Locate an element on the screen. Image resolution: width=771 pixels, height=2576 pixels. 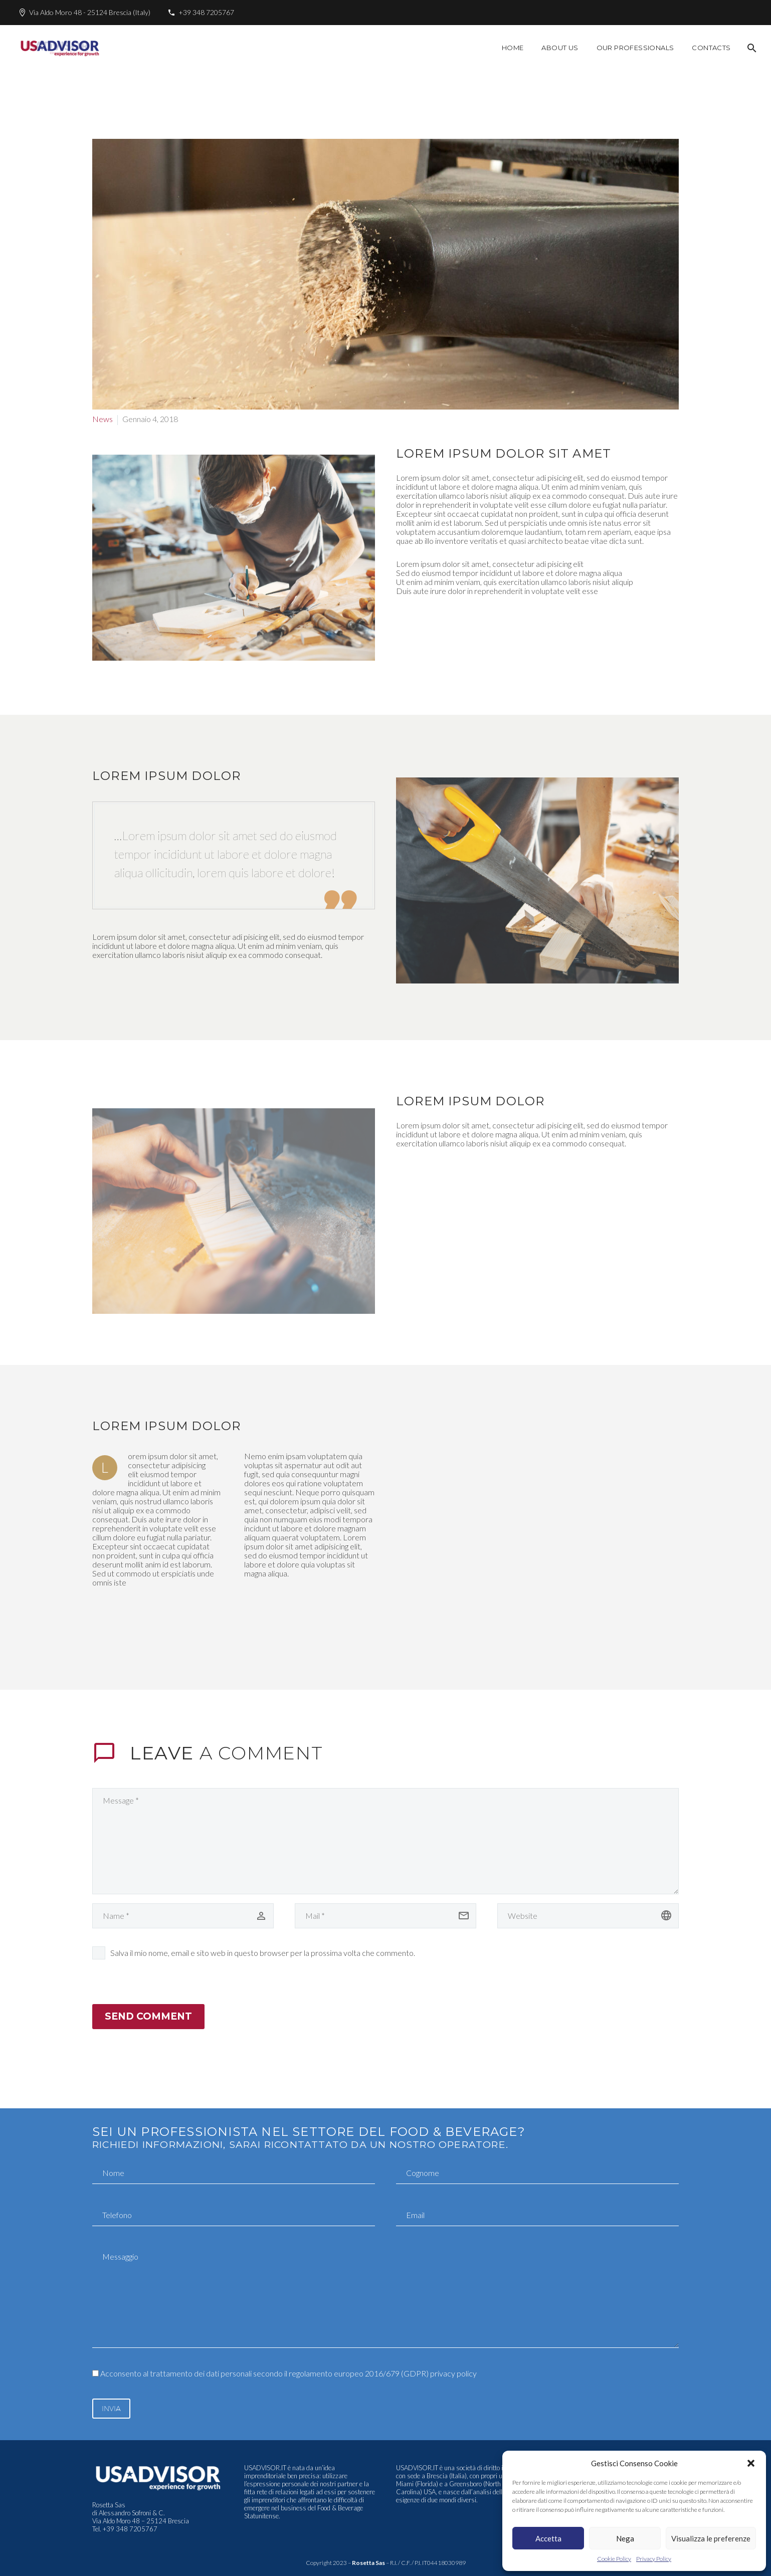
Home is located at coordinates (513, 48).